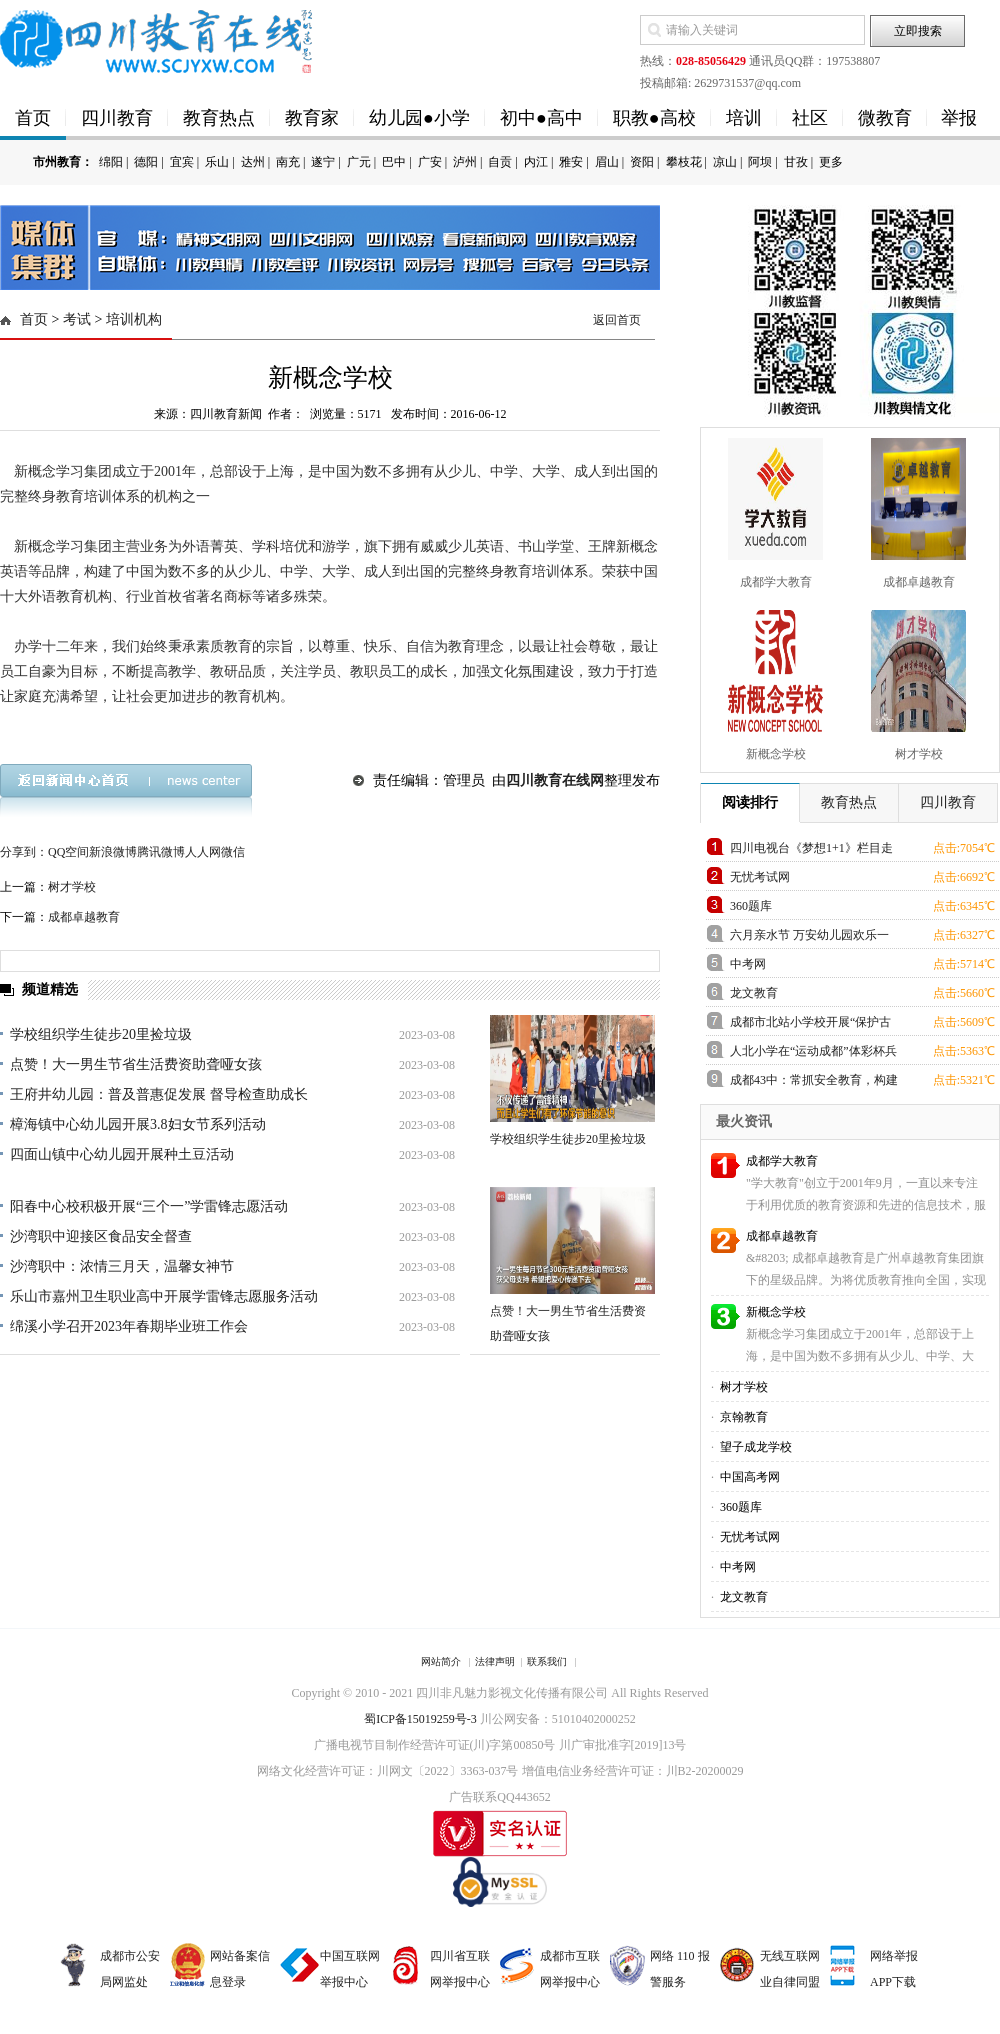 This screenshot has width=1000, height=2034. I want to click on 点赞！大一男生节省生活费资助聋哑女孩, so click(136, 1064).